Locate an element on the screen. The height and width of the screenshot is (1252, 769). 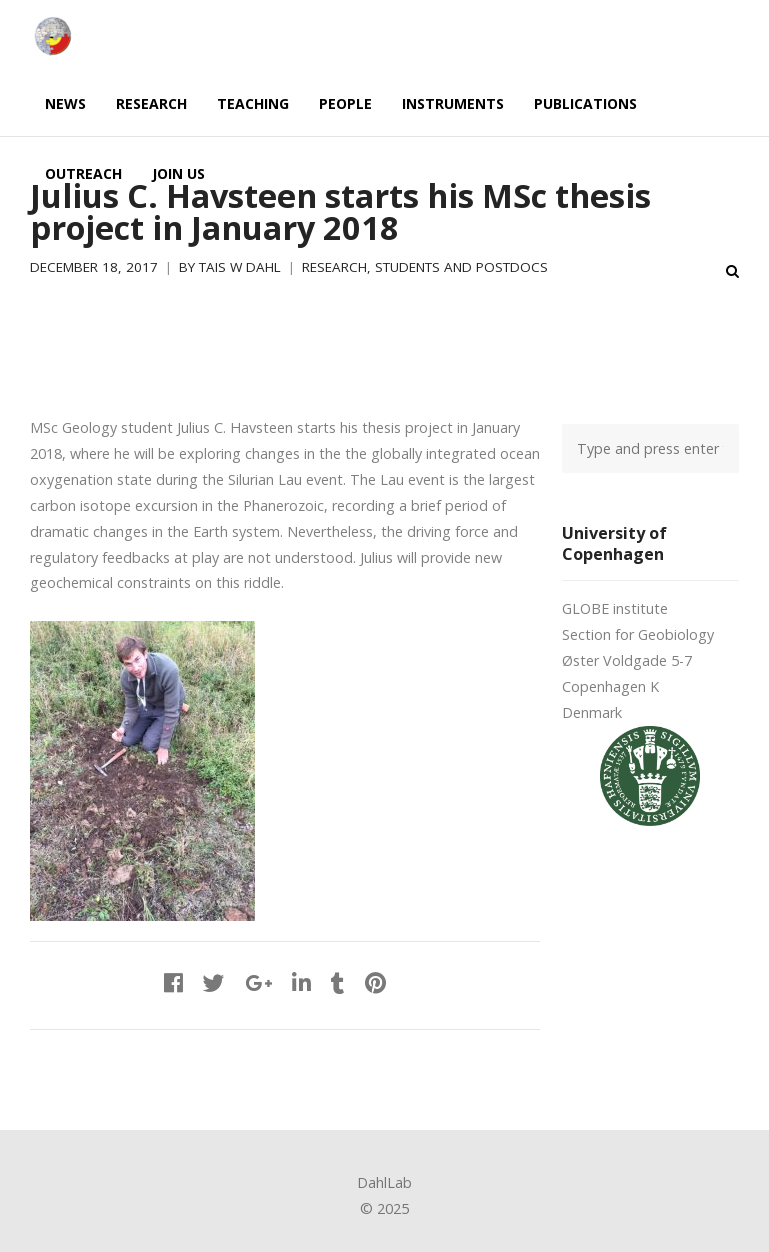
Research is located at coordinates (334, 267).